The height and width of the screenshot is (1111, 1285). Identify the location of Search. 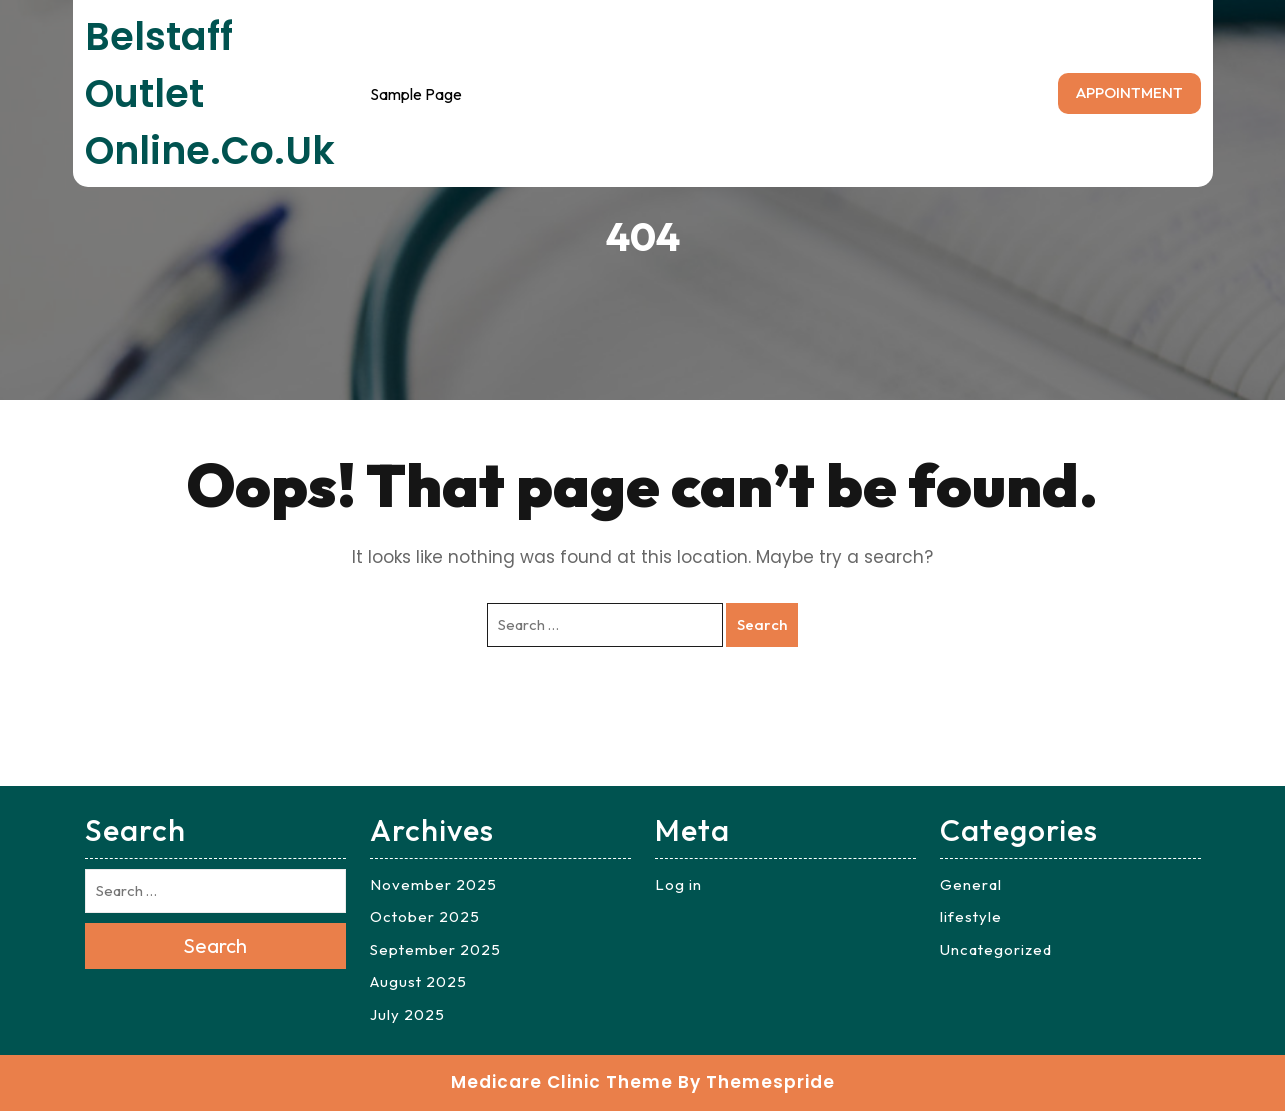
(762, 624).